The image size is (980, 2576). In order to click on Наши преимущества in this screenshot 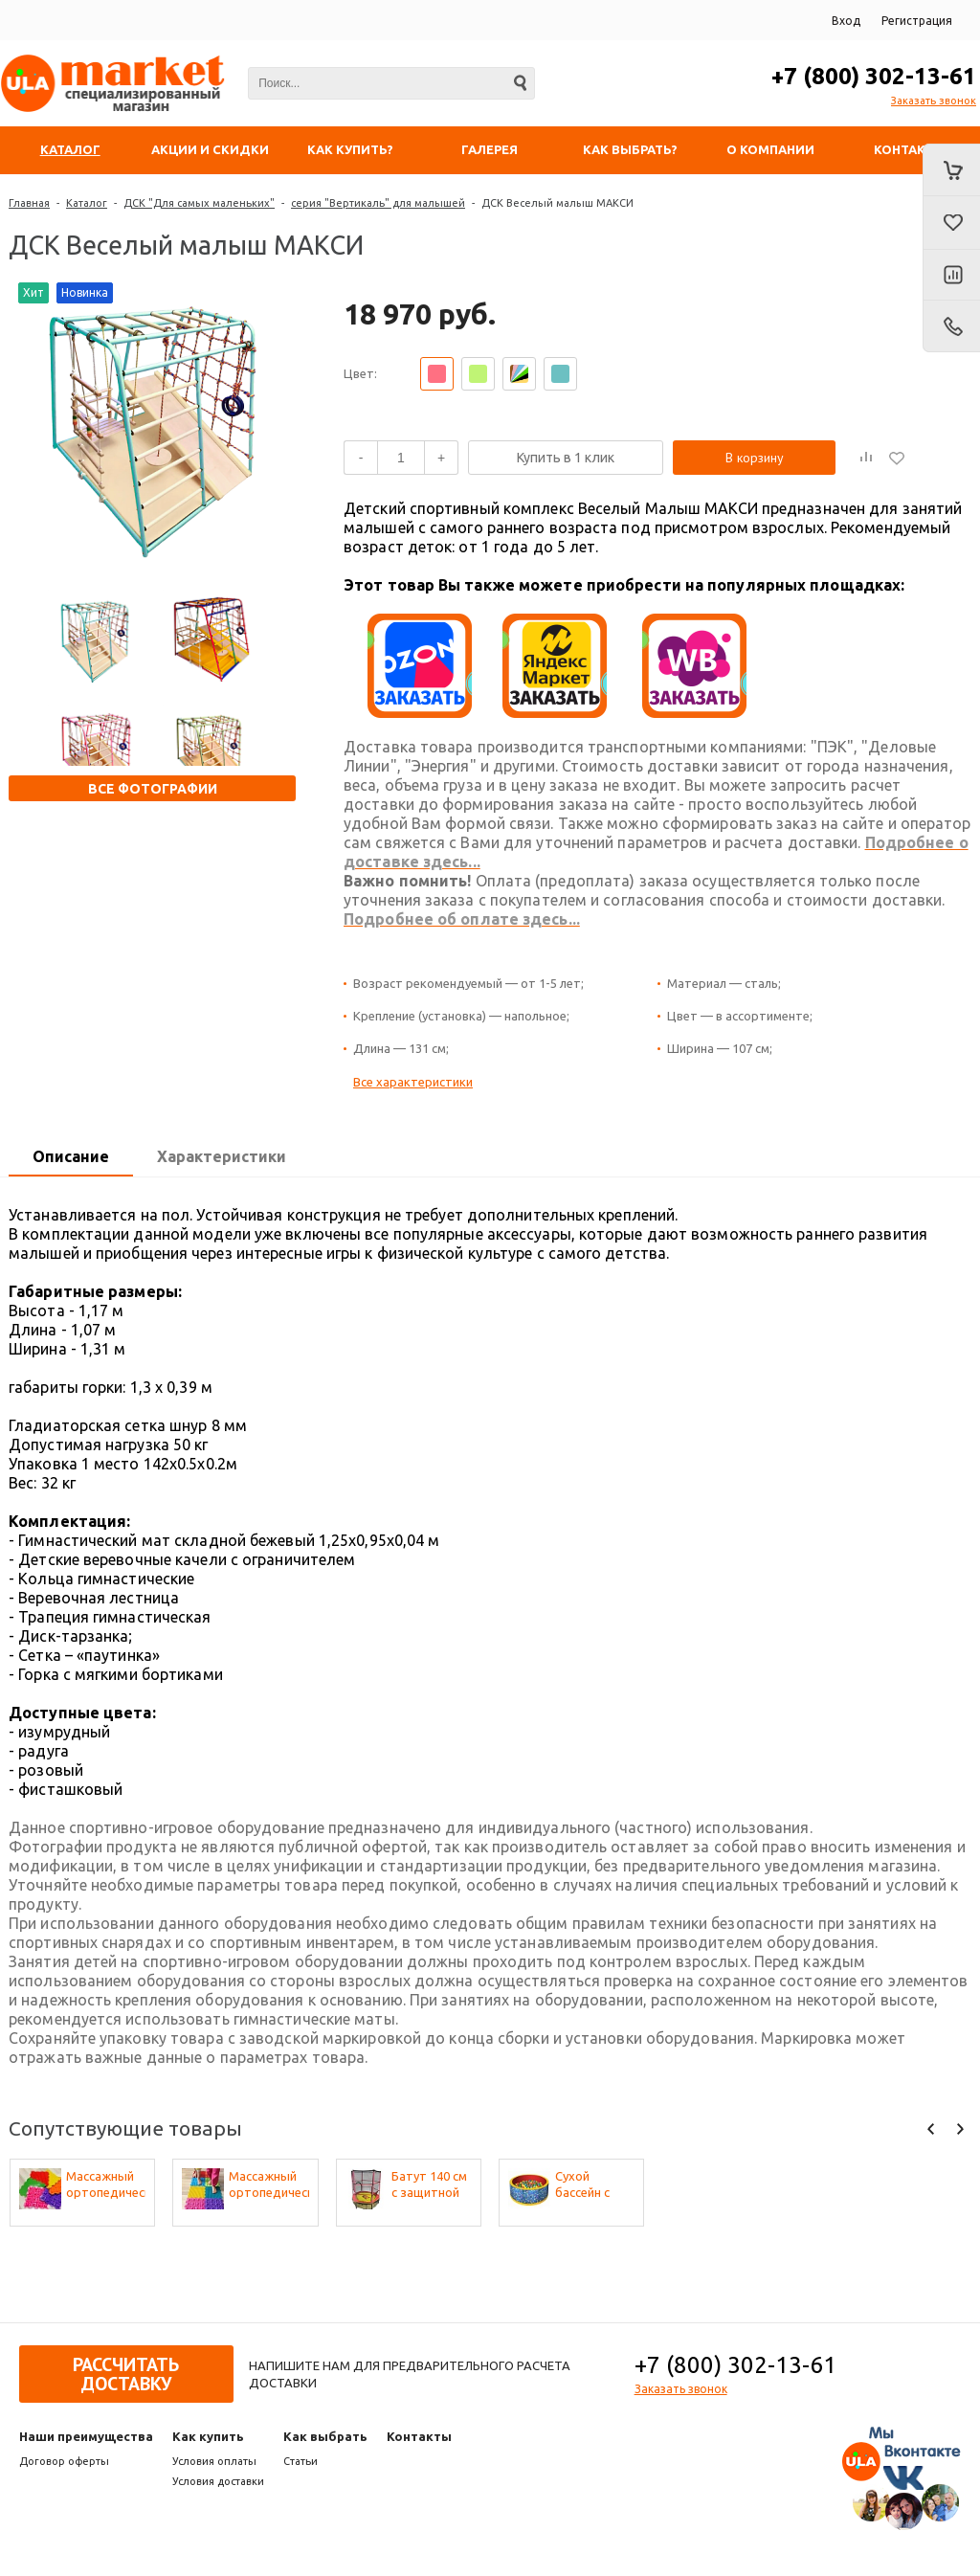, I will do `click(86, 2436)`.